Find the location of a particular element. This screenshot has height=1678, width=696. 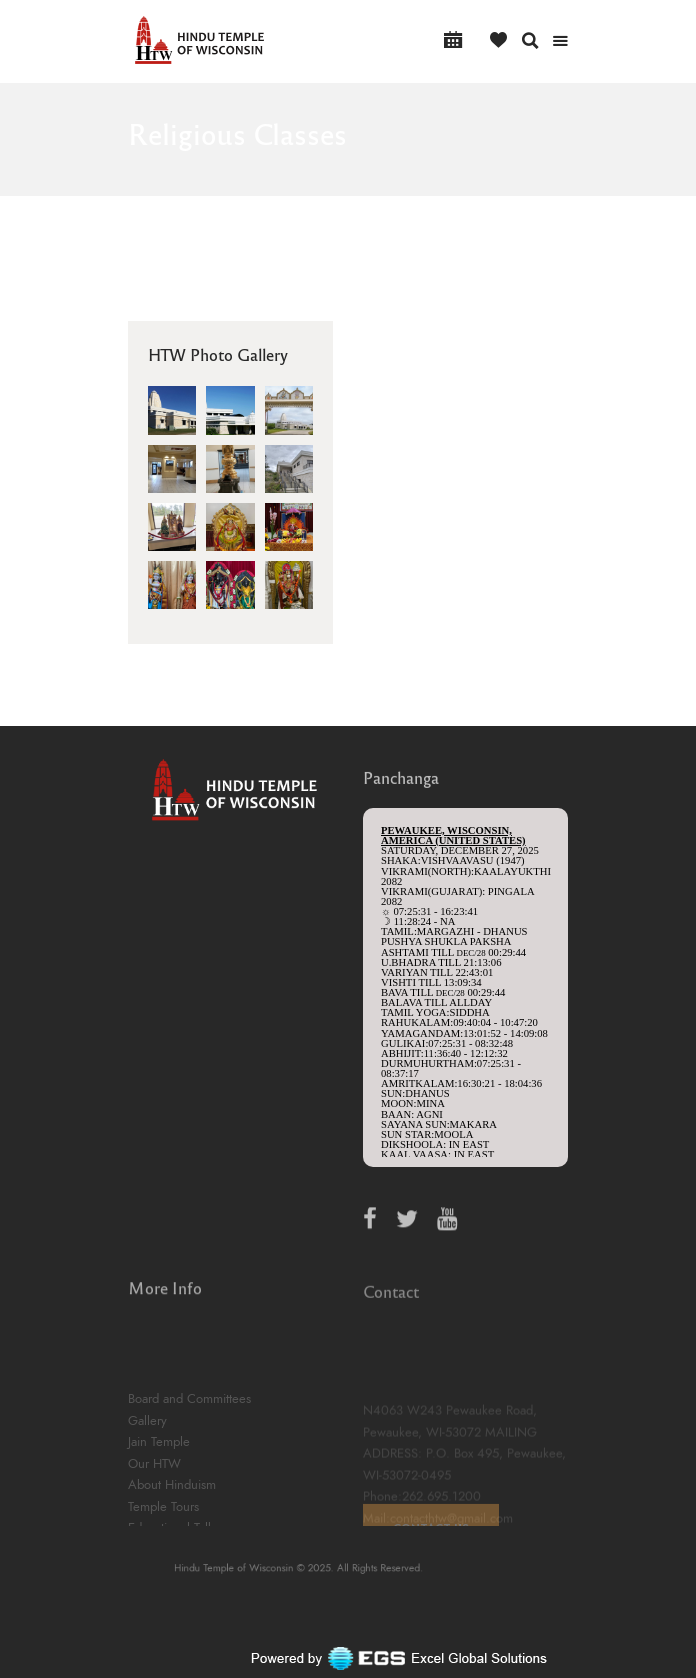

Gallery is located at coordinates (147, 1481).